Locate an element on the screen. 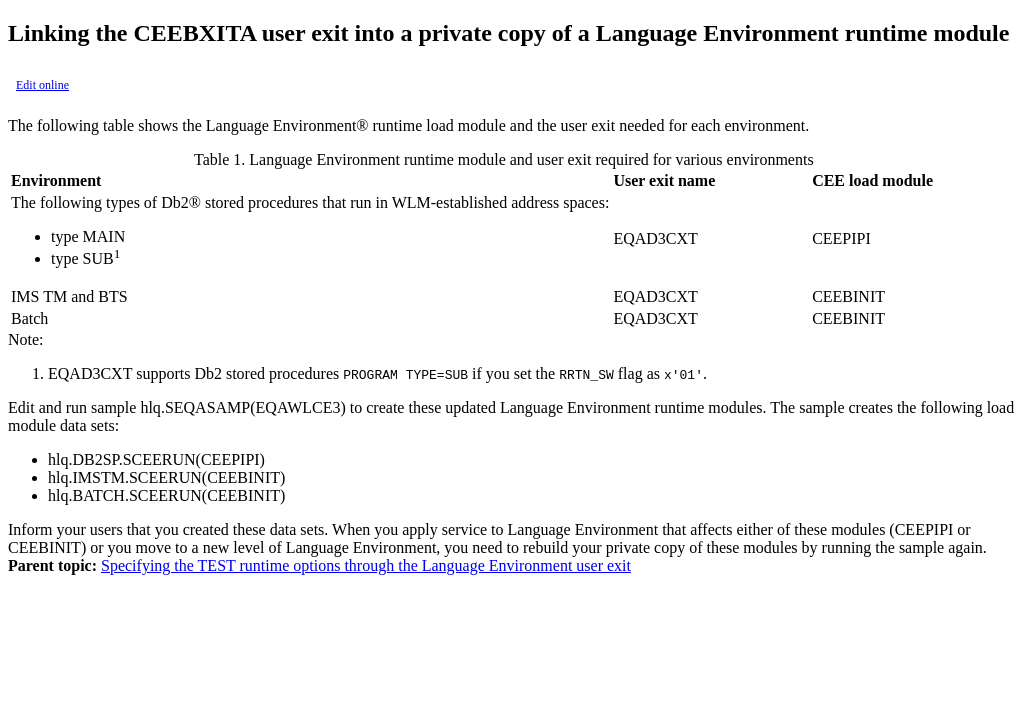  Specifying the TEST runtime options through the Language Environment user exit is located at coordinates (366, 565).